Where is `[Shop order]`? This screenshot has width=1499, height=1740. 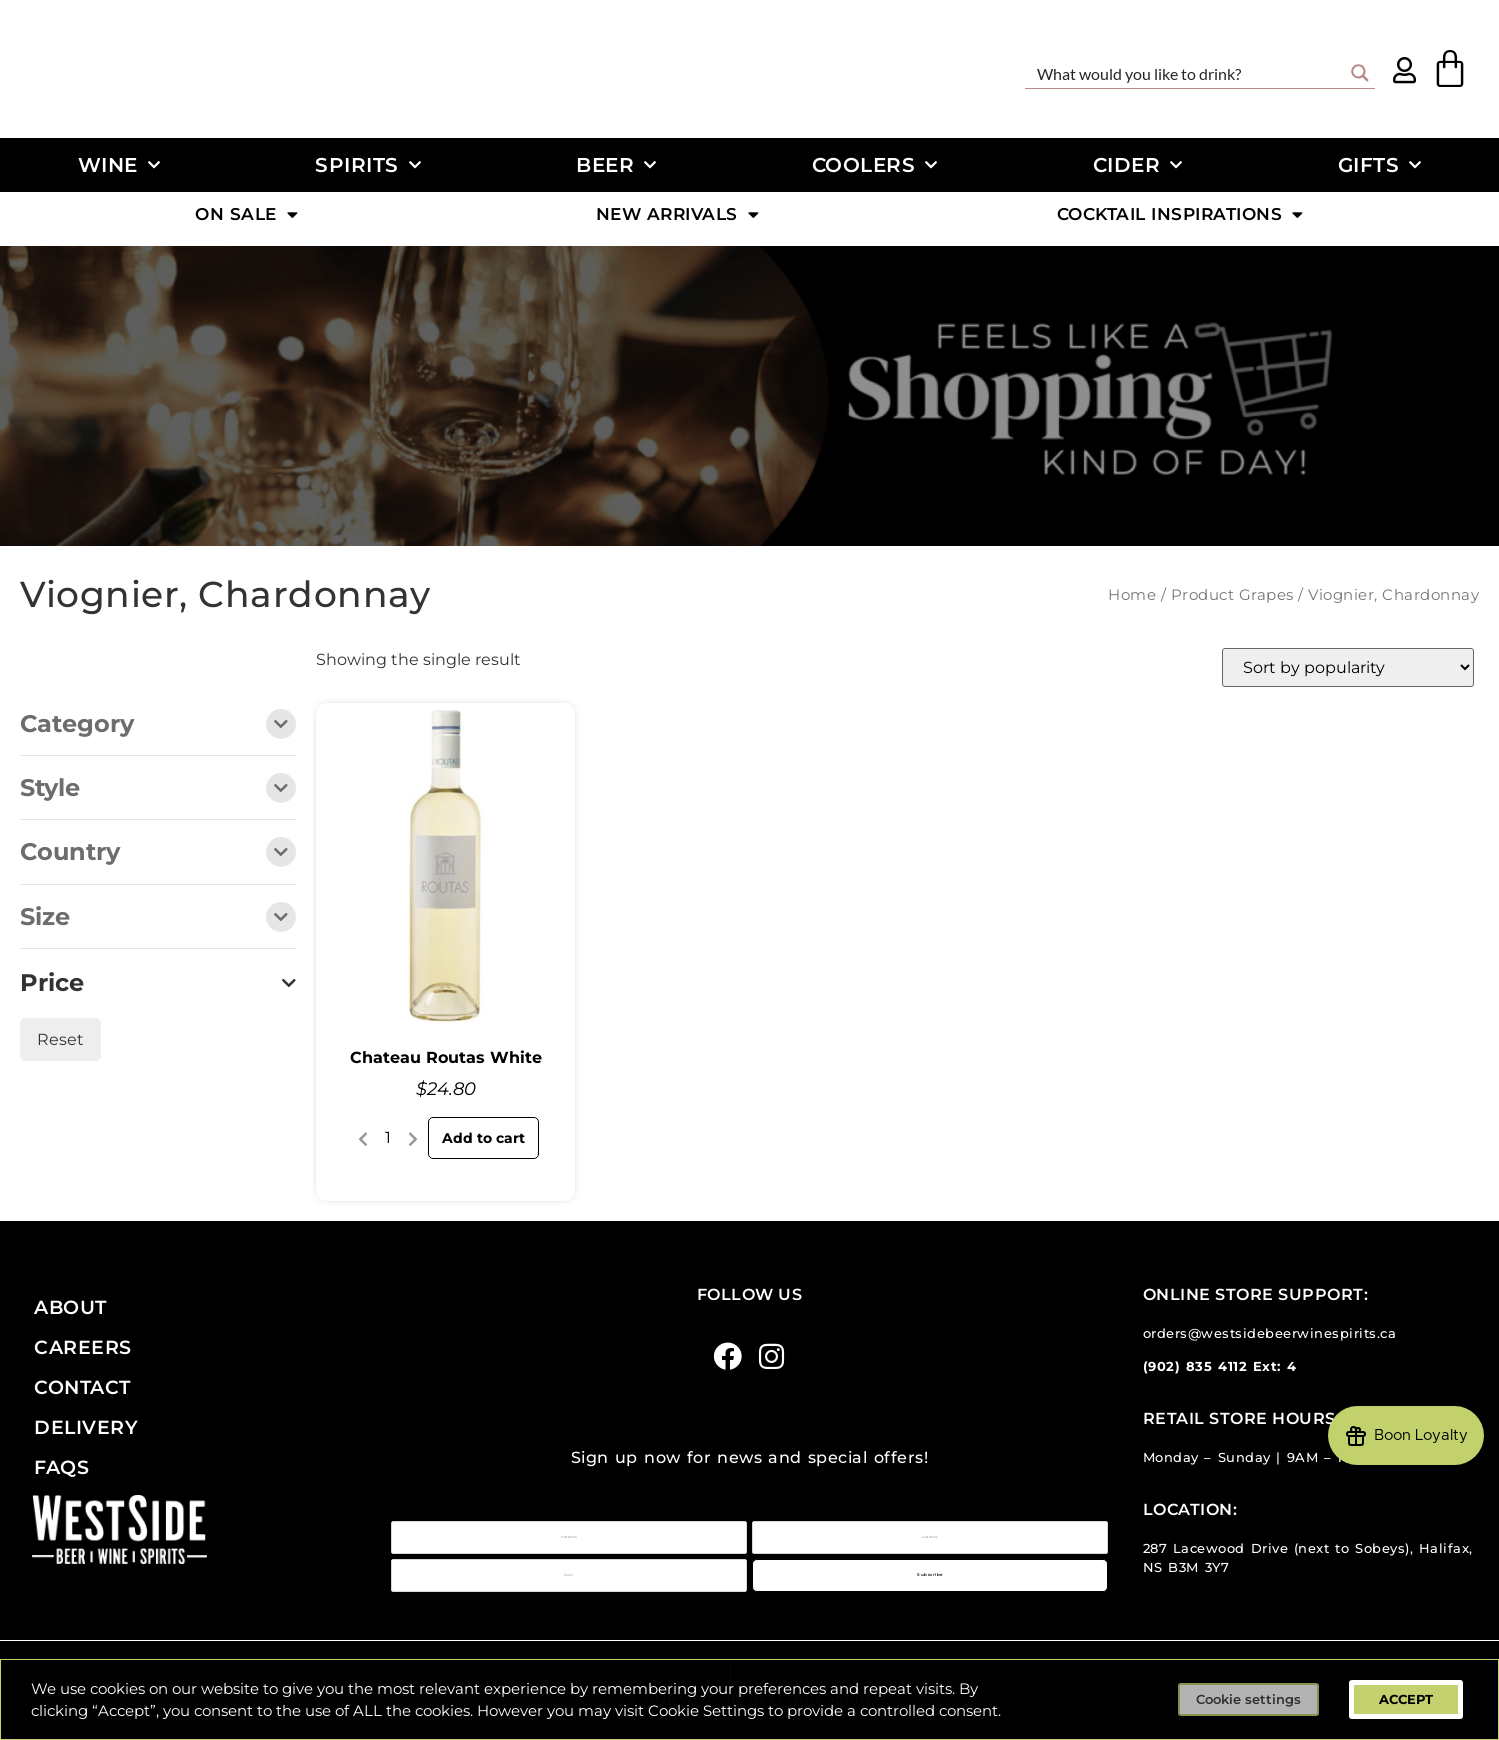
[Shop order] is located at coordinates (1348, 667).